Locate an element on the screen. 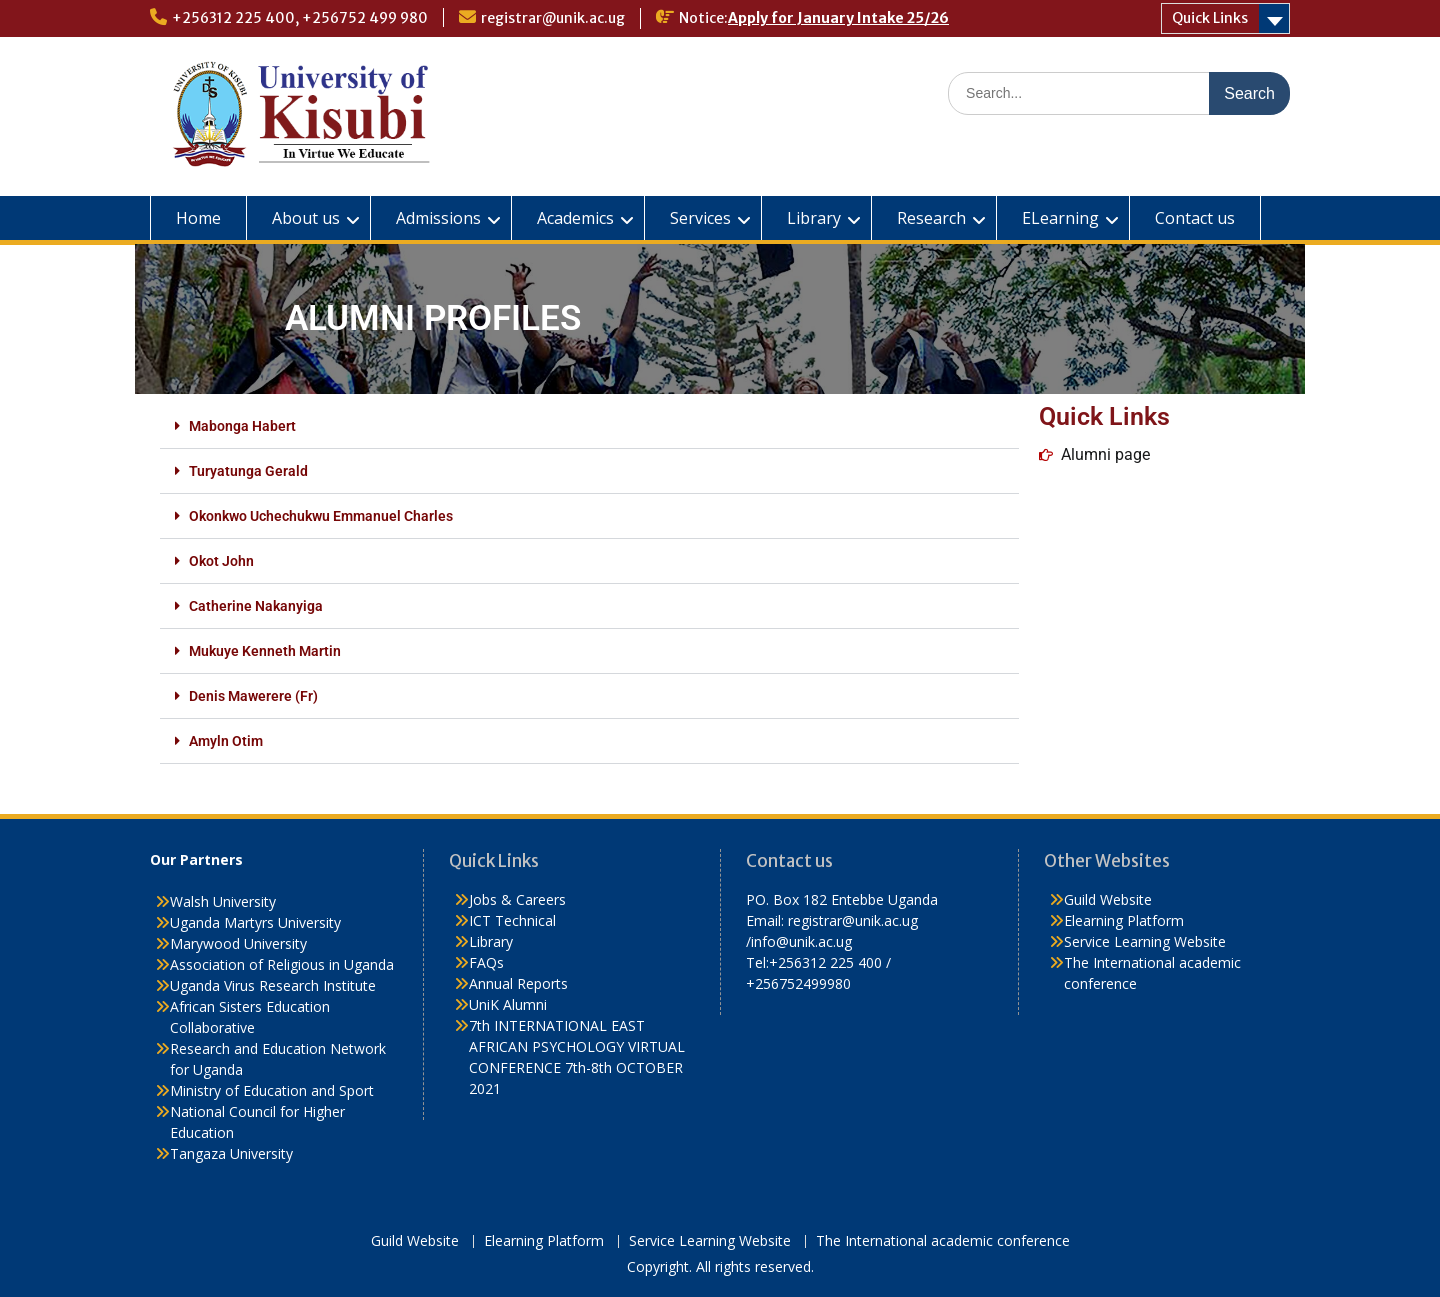 The height and width of the screenshot is (1297, 1440). Ministry of Education and Sport is located at coordinates (272, 1090).